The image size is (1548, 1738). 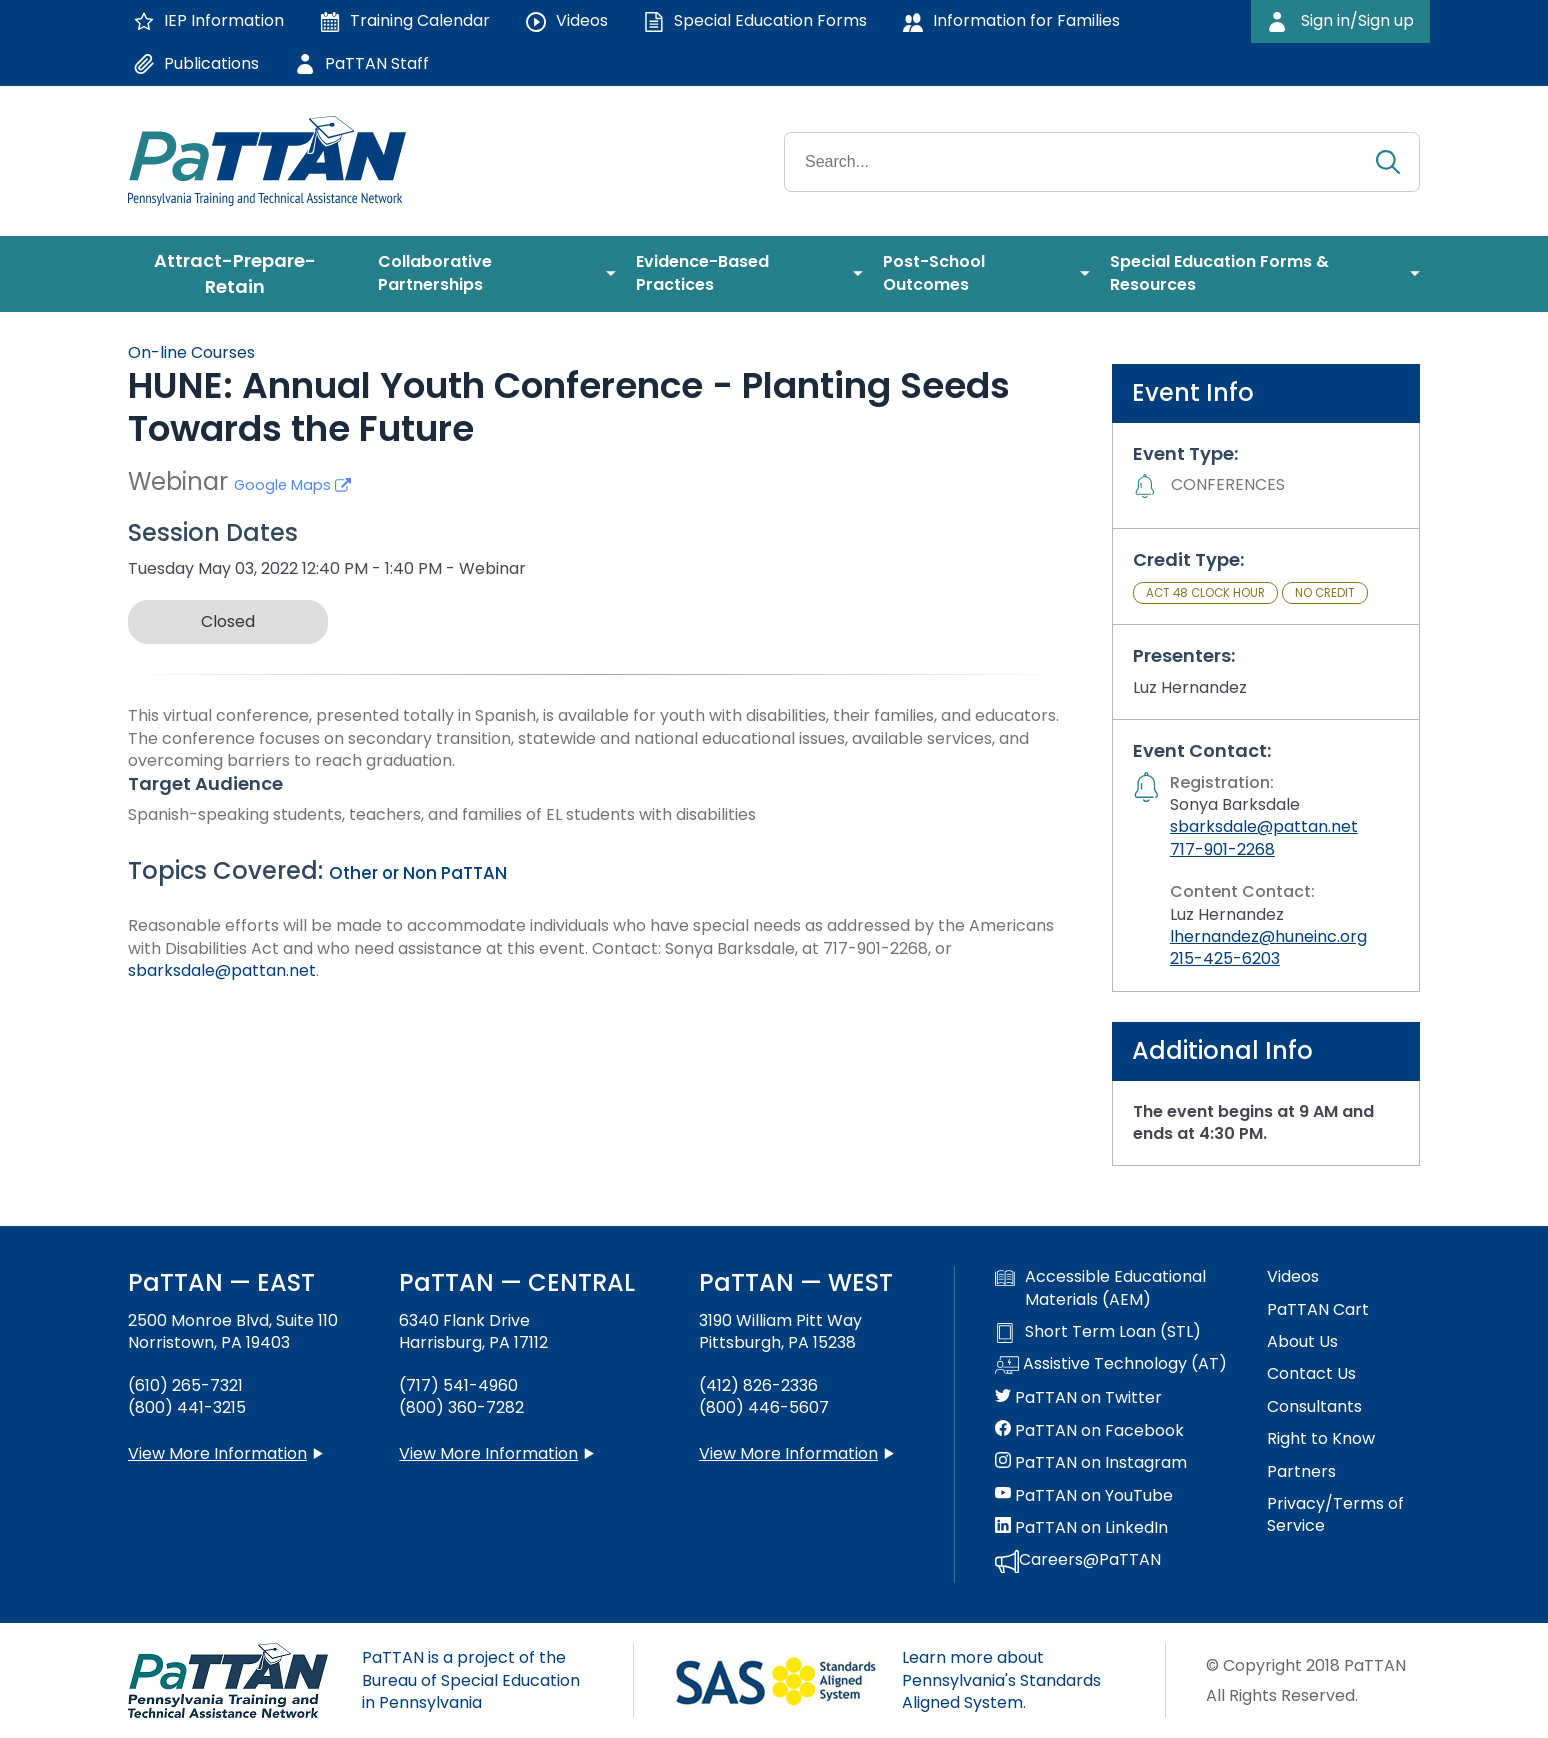 I want to click on Google Maps, so click(x=292, y=485).